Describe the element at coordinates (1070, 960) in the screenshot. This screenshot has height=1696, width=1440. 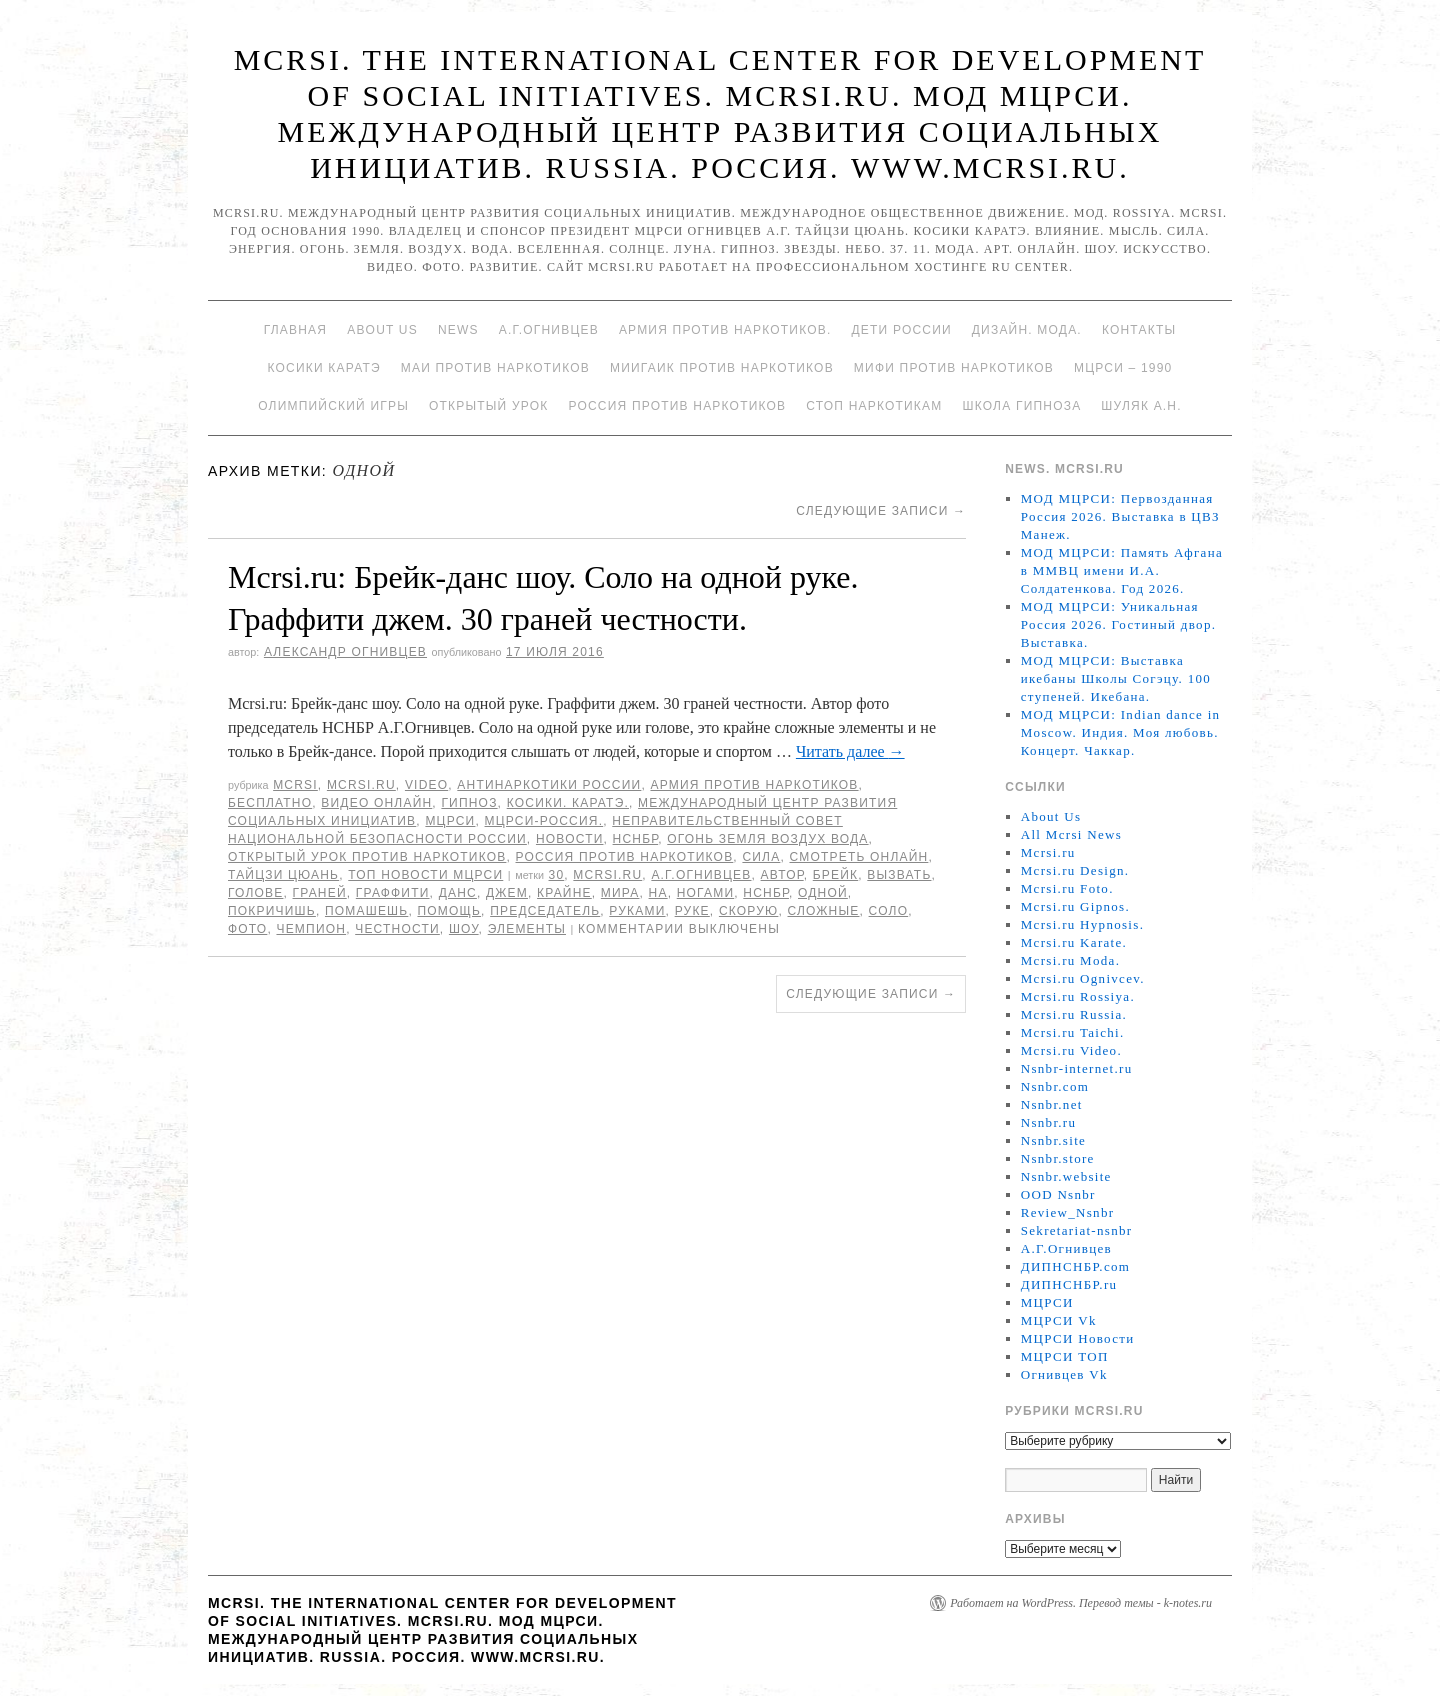
I see `Mcrsi.ru Moda.` at that location.